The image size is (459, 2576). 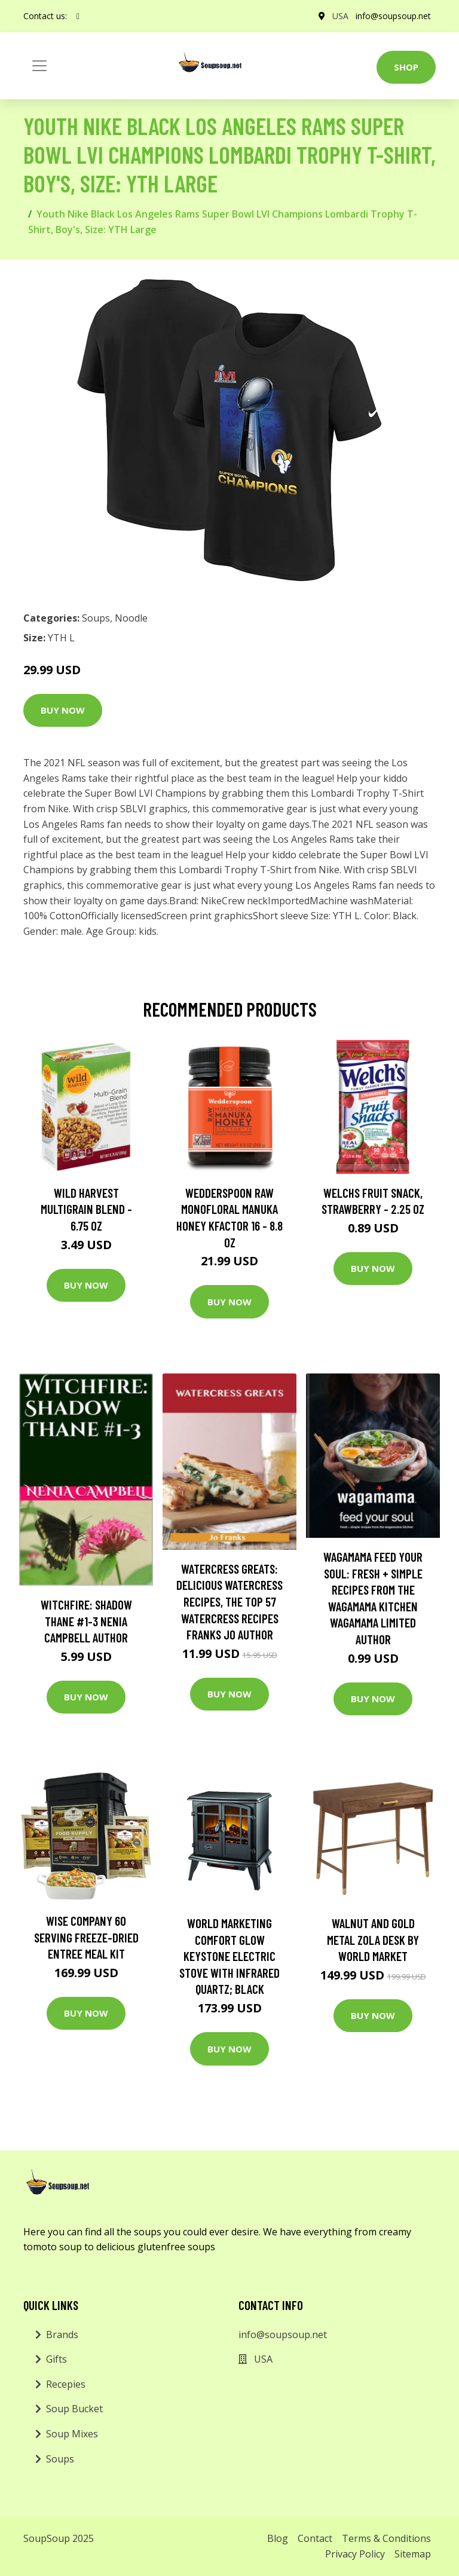 I want to click on Wild Harvest Multigrain Blend - 6.75 oz, so click(x=86, y=1209).